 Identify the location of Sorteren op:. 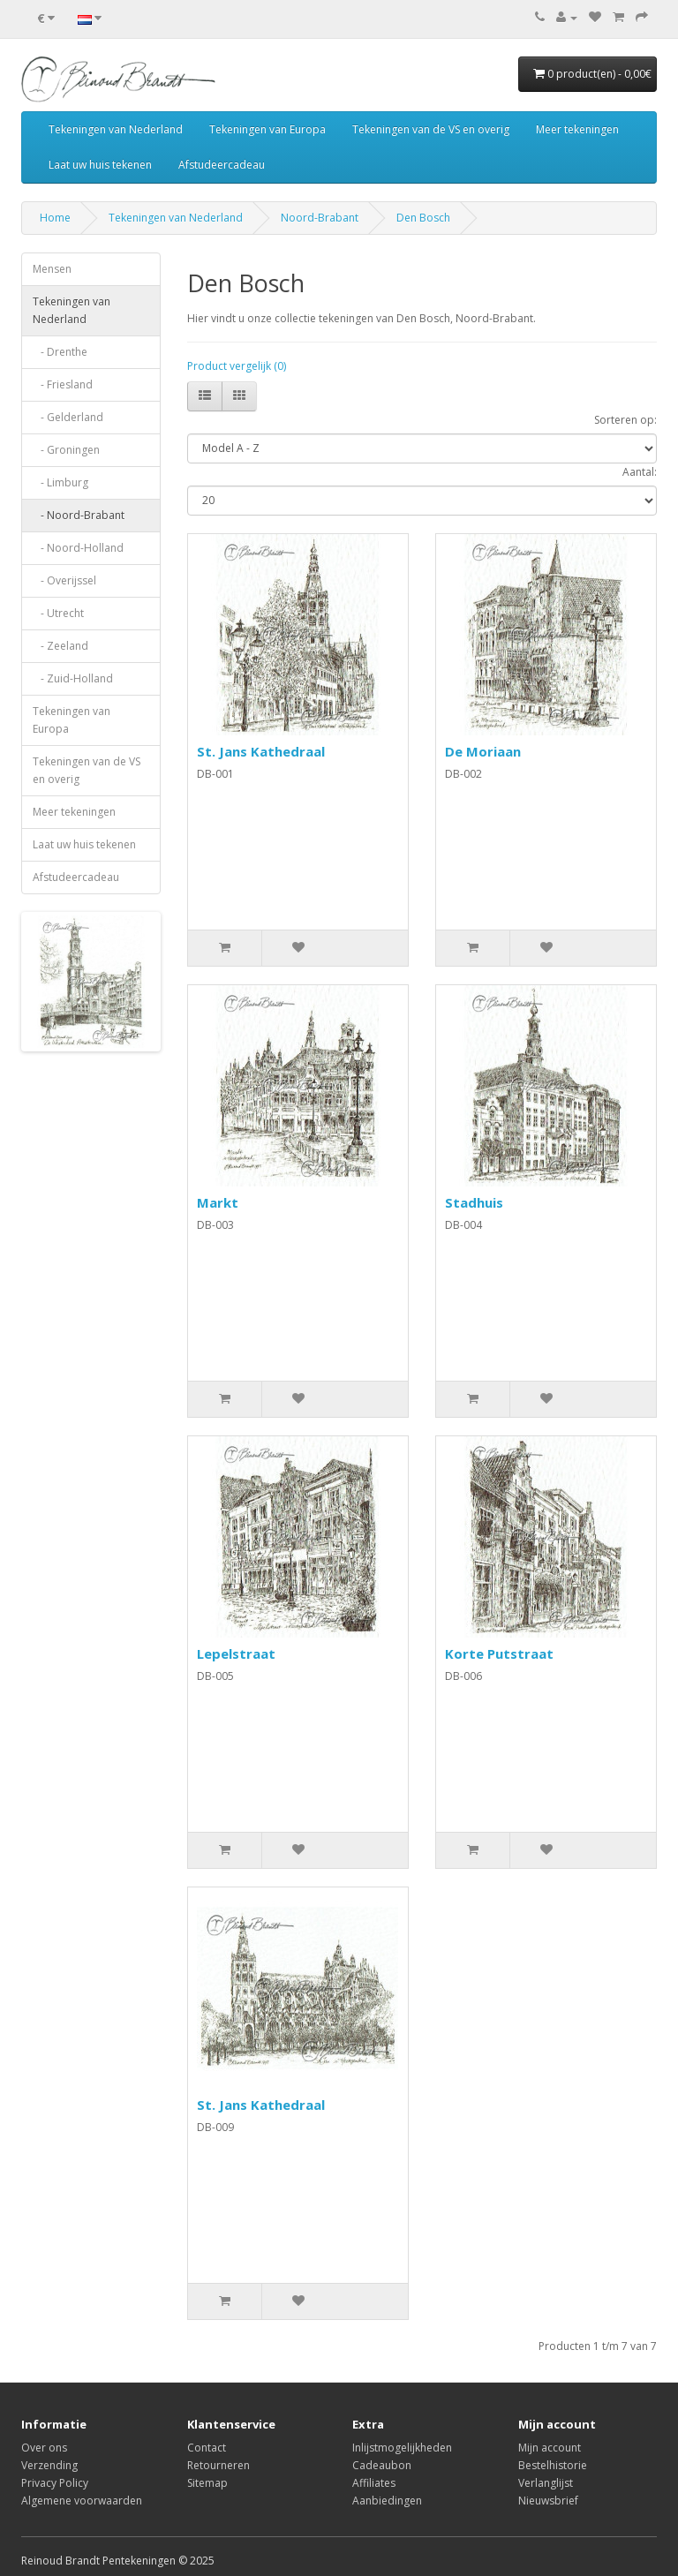
(625, 419).